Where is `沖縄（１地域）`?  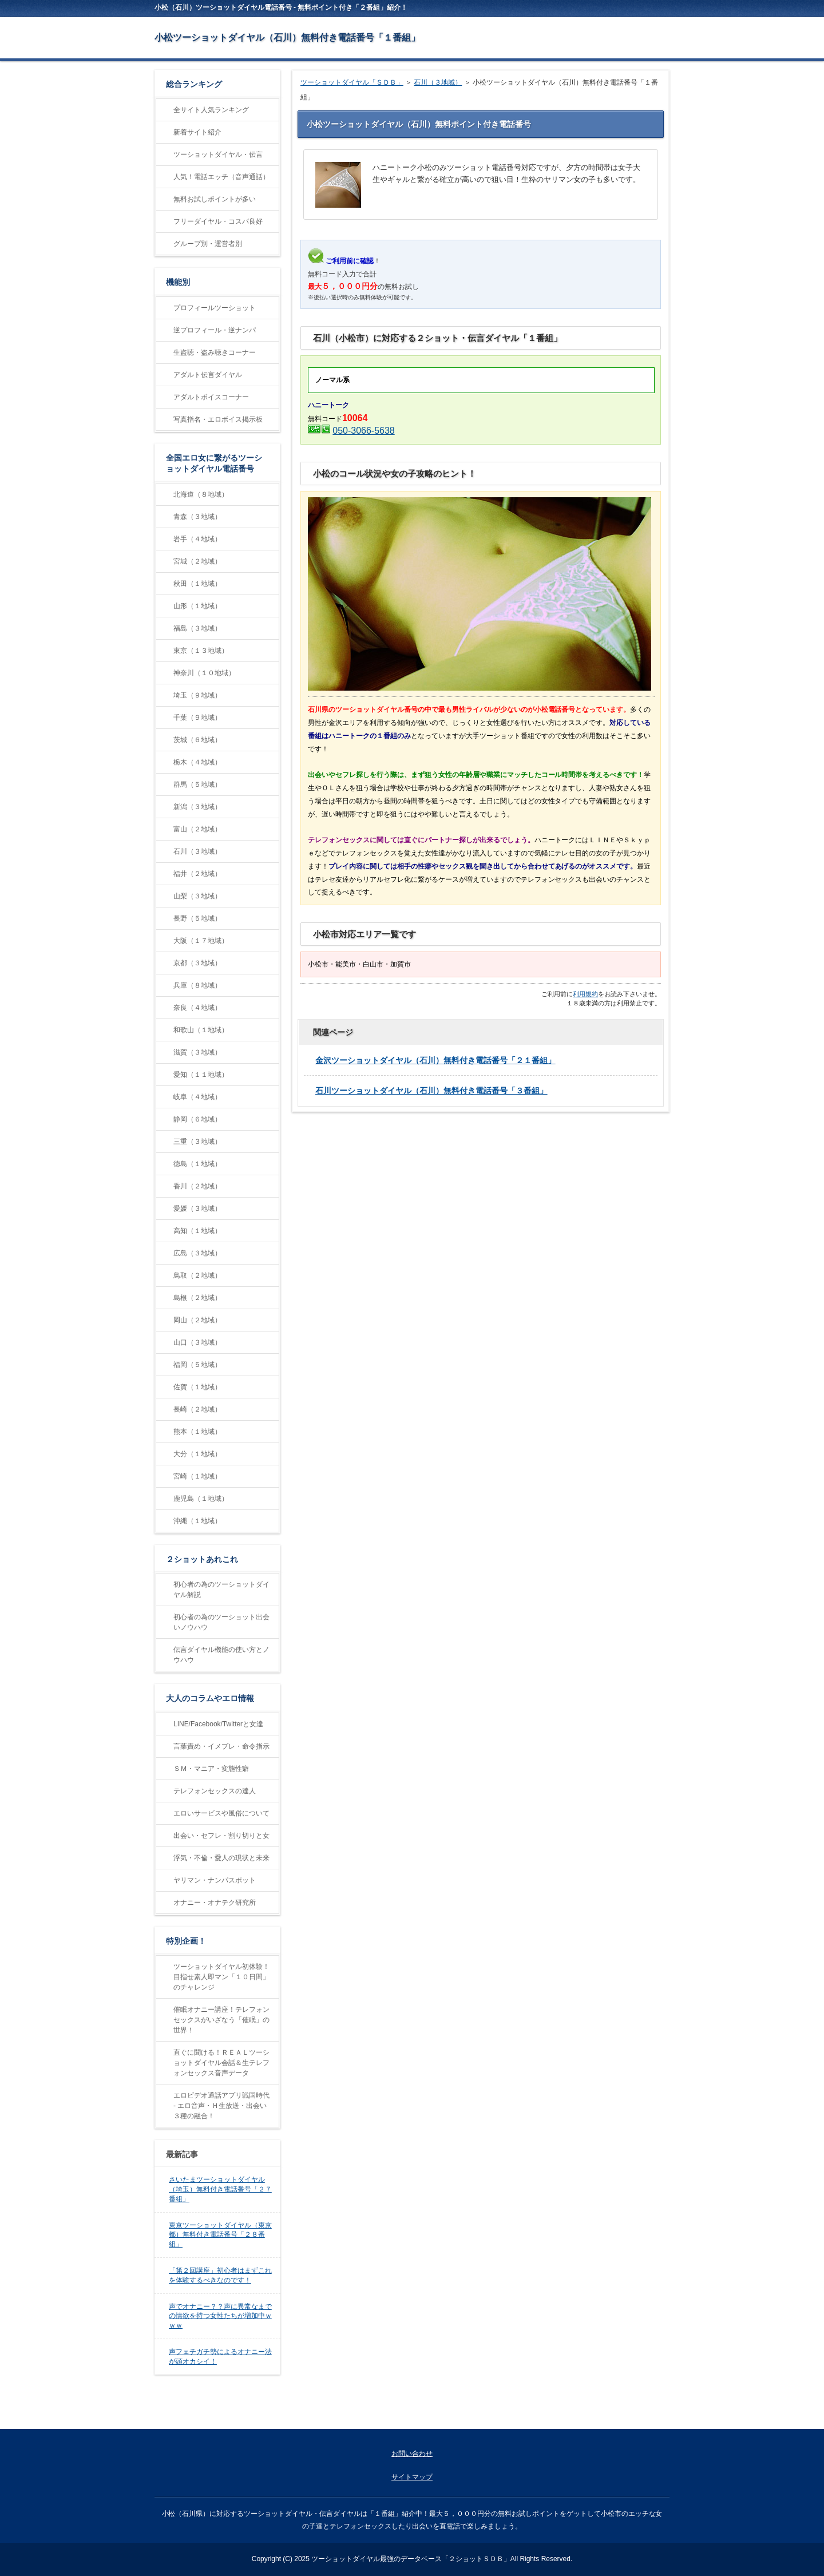
沖縄（１地域） is located at coordinates (197, 1521).